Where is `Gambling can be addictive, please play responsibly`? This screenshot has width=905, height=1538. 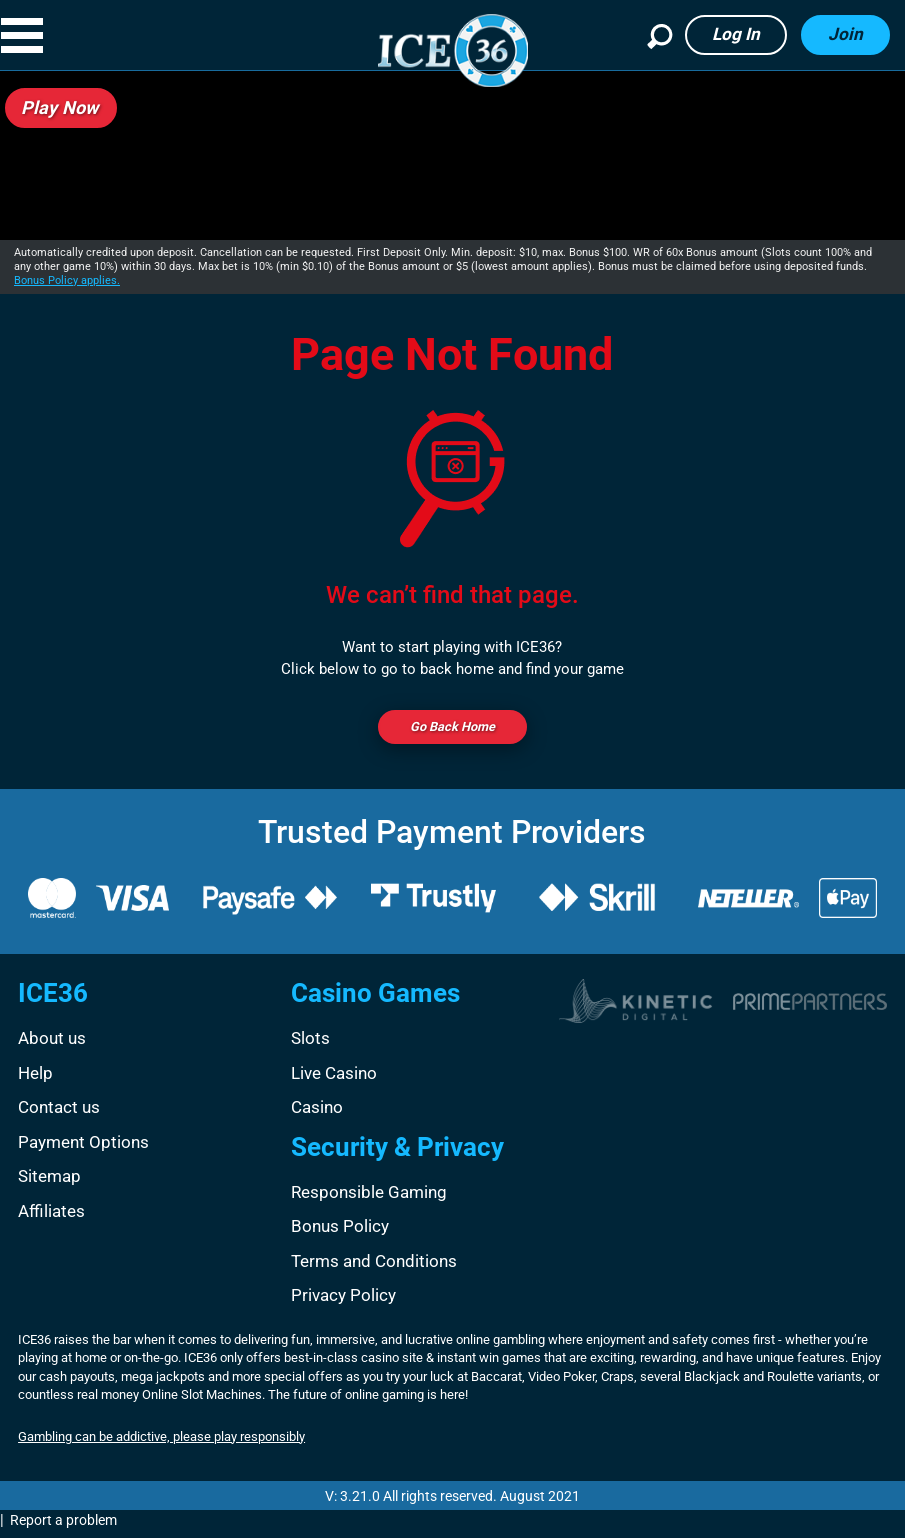 Gambling can be addictive, please play responsibly is located at coordinates (161, 1442).